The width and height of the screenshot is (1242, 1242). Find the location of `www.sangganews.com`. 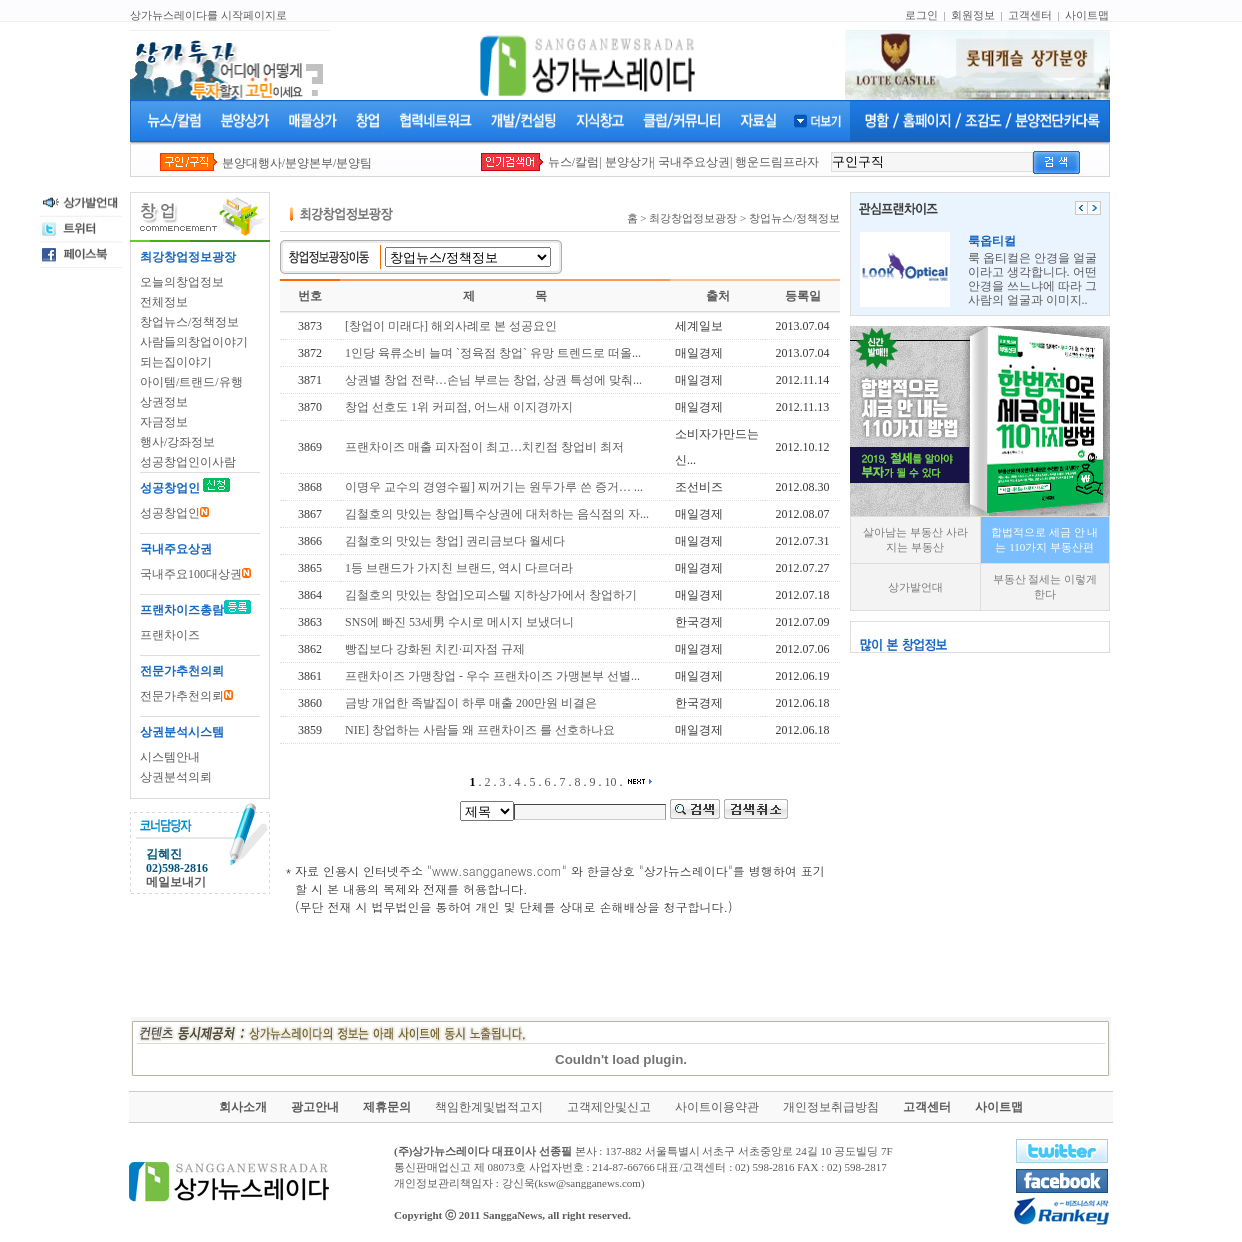

www.sangganews.com is located at coordinates (497, 870).